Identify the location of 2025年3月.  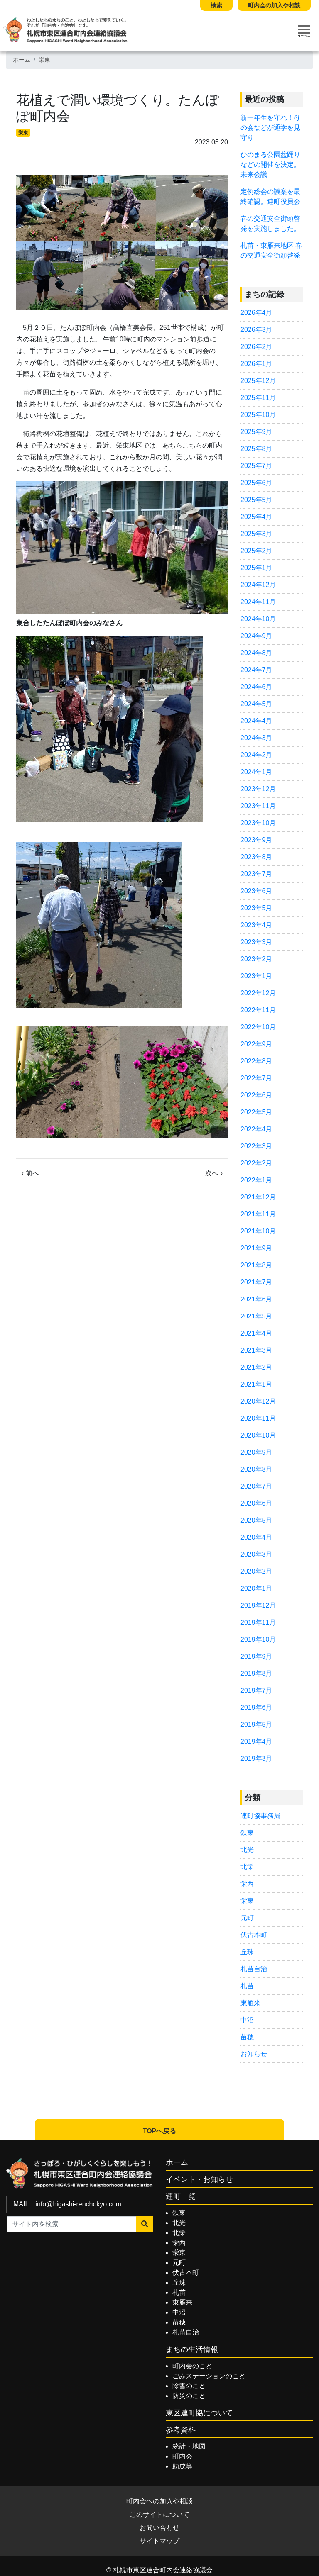
(256, 533).